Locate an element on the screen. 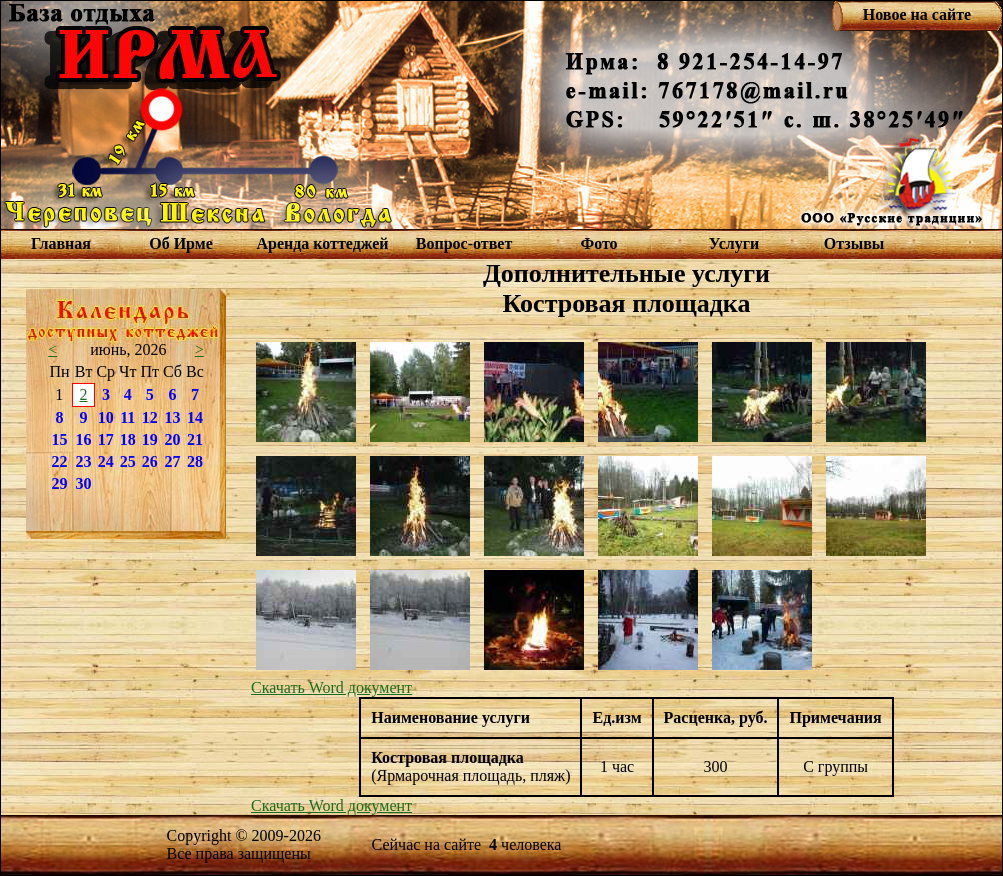 This screenshot has width=1003, height=876. 15 is located at coordinates (59, 439).